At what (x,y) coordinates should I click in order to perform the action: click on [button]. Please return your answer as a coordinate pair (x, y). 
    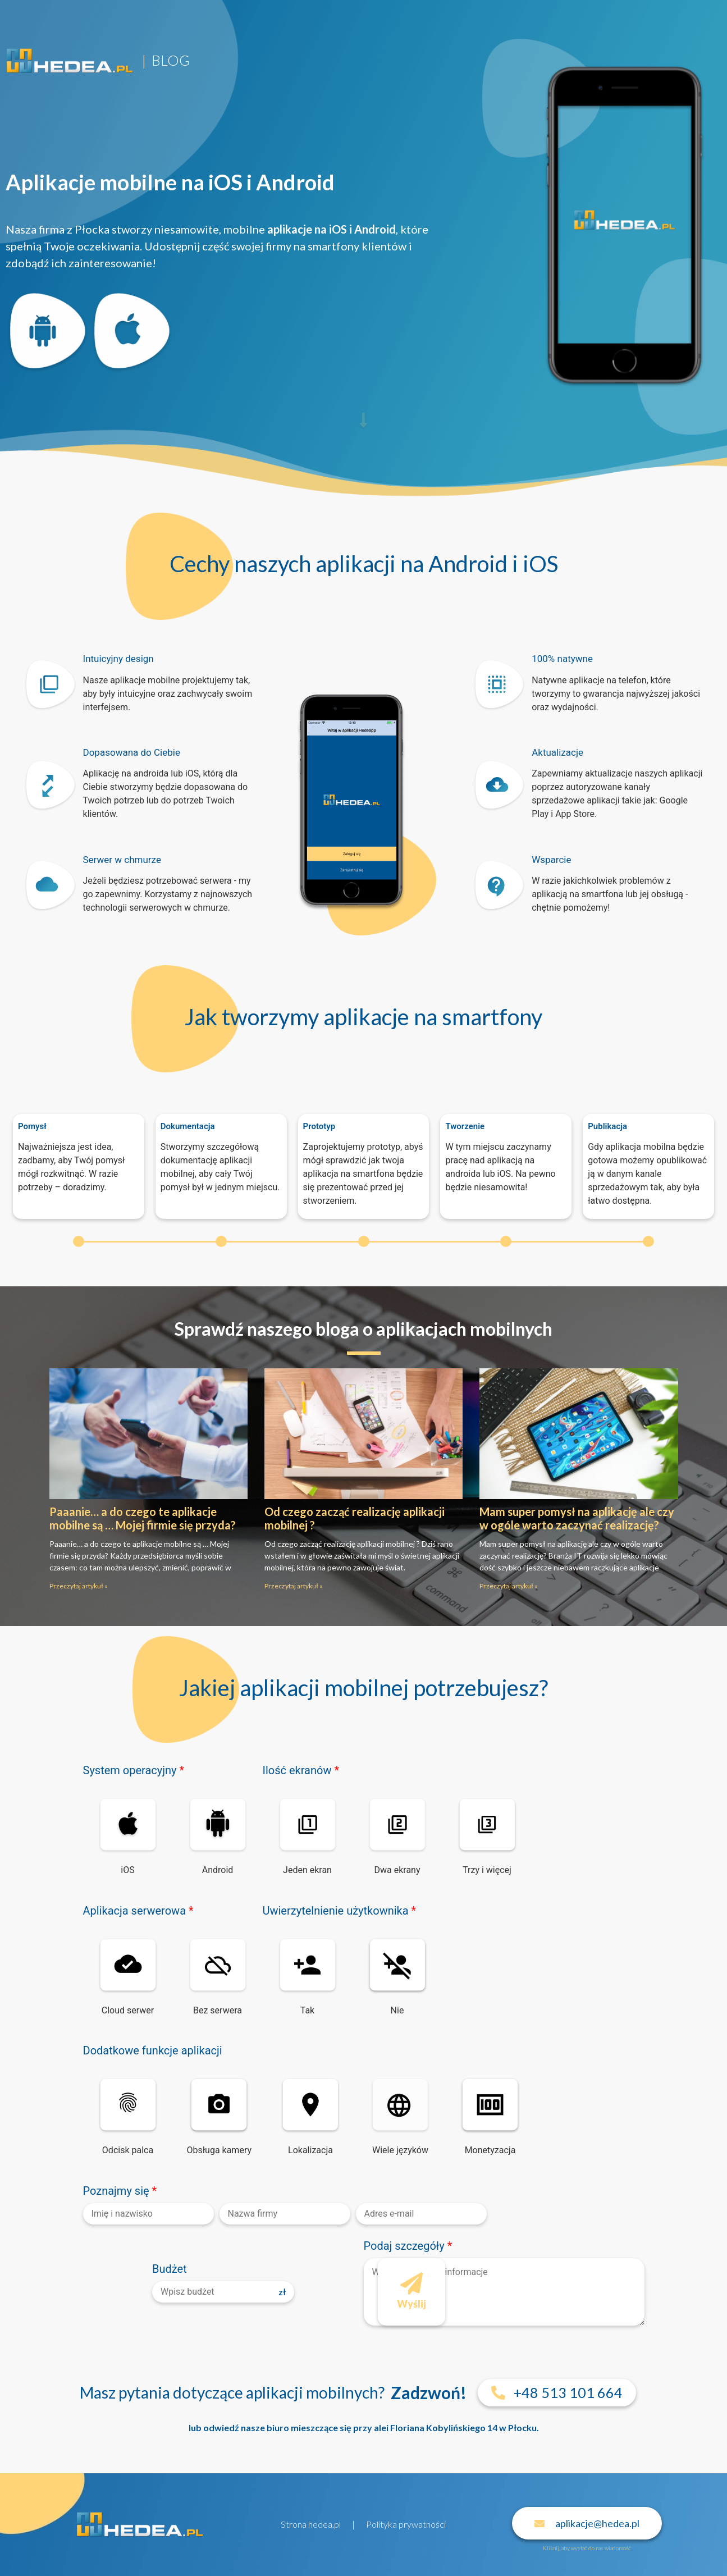
    Looking at the image, I should click on (557, 2392).